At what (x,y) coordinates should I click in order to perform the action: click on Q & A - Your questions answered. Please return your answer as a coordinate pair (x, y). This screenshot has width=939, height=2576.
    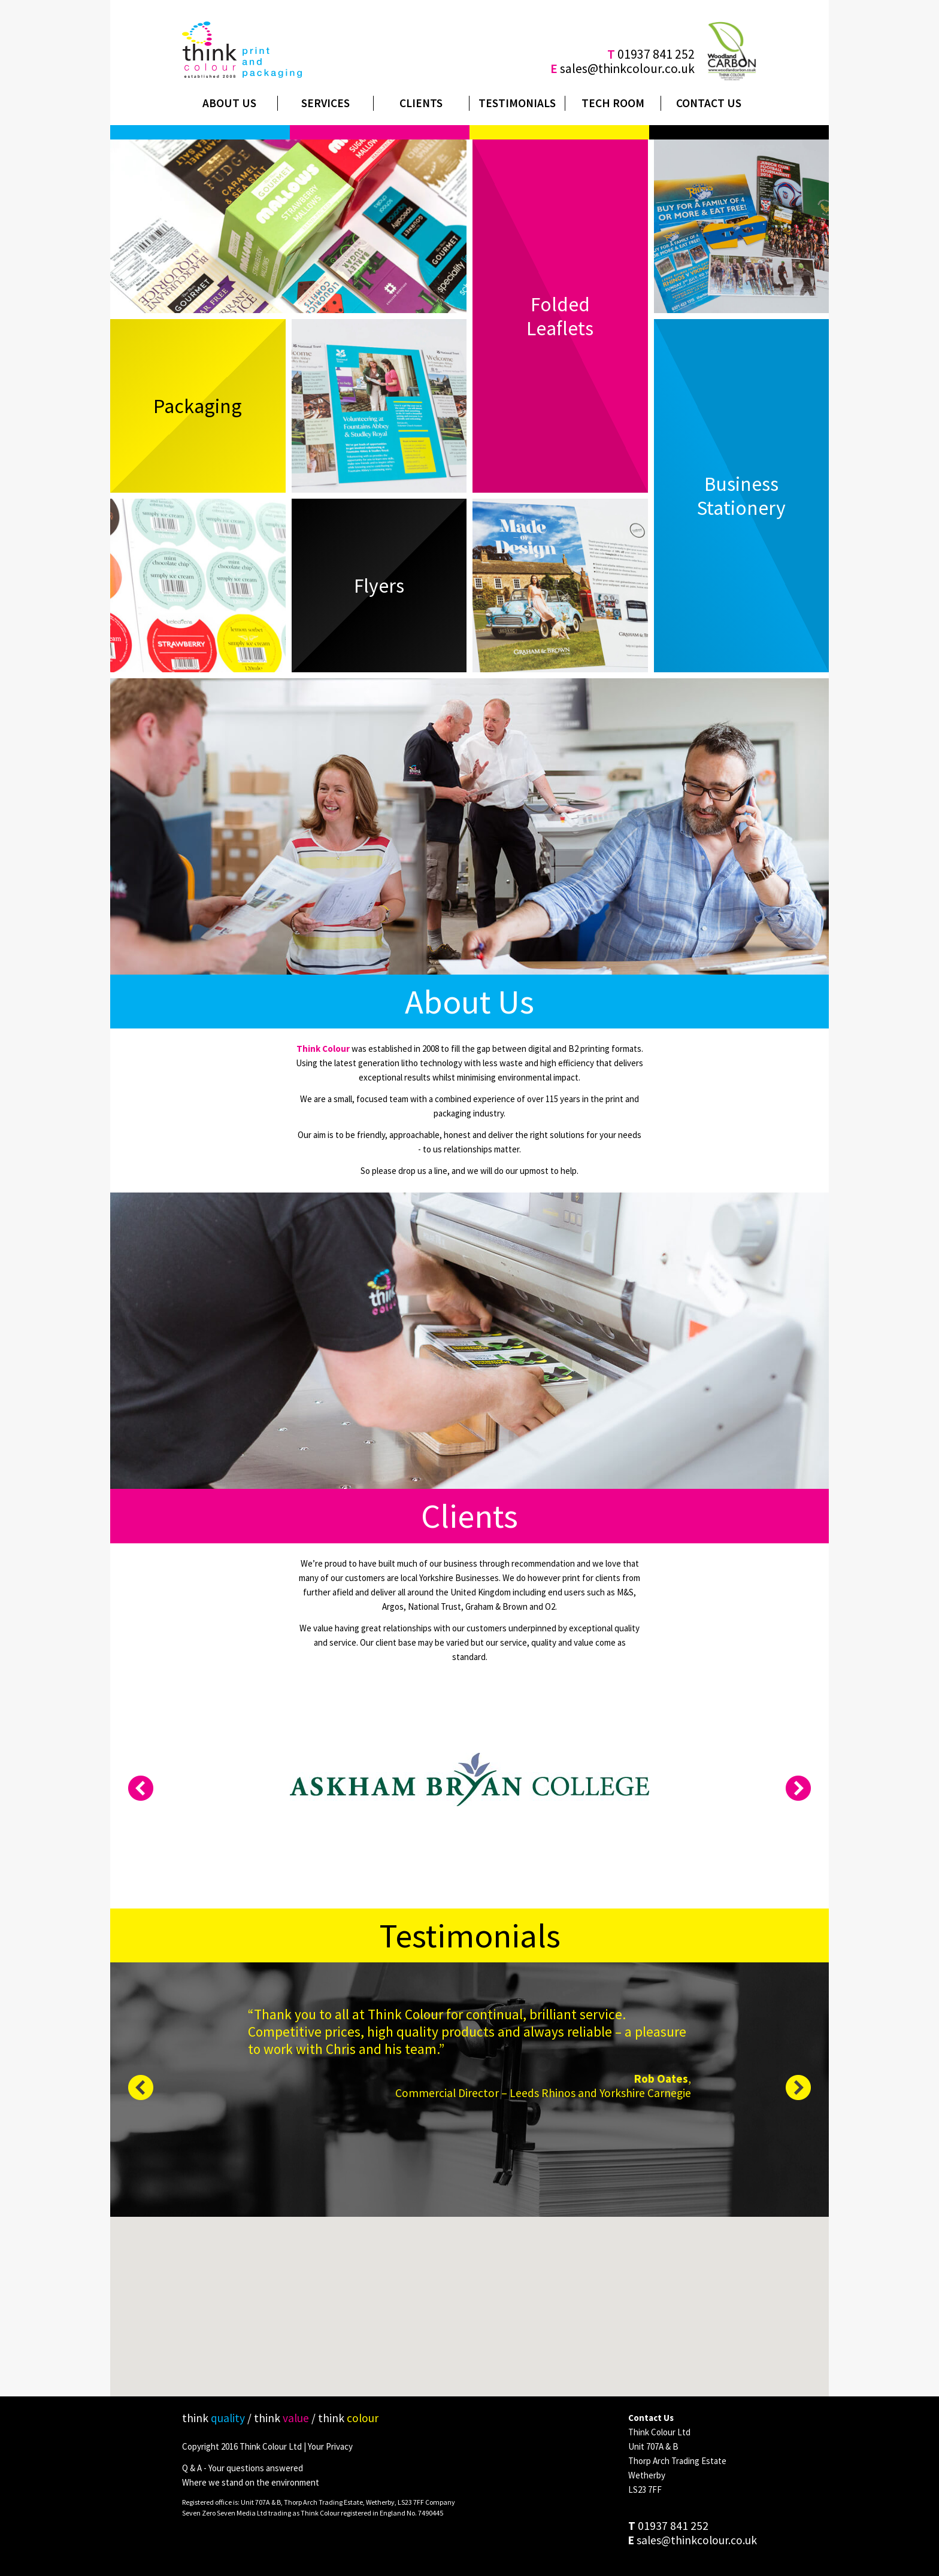
    Looking at the image, I should click on (242, 2468).